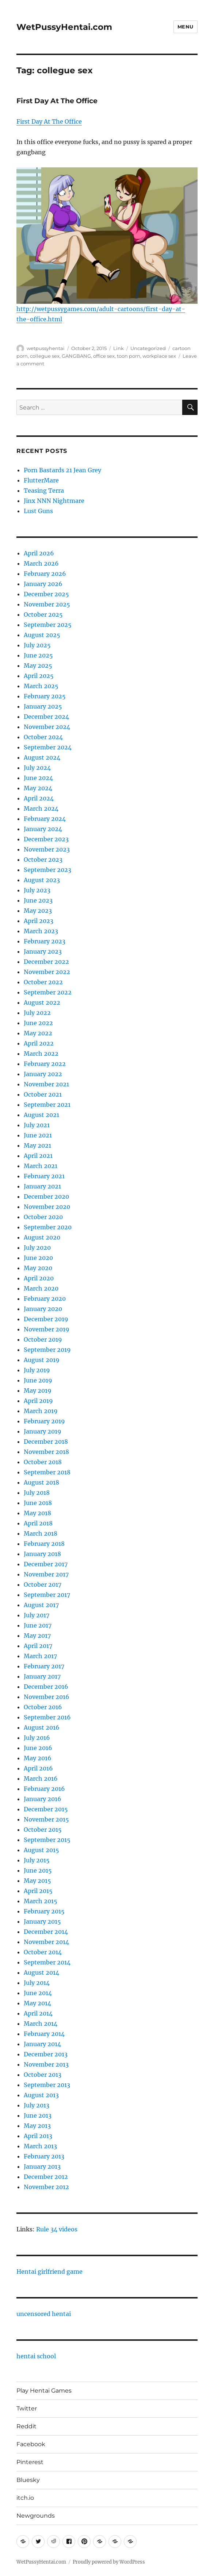  What do you see at coordinates (46, 1319) in the screenshot?
I see `December 2019` at bounding box center [46, 1319].